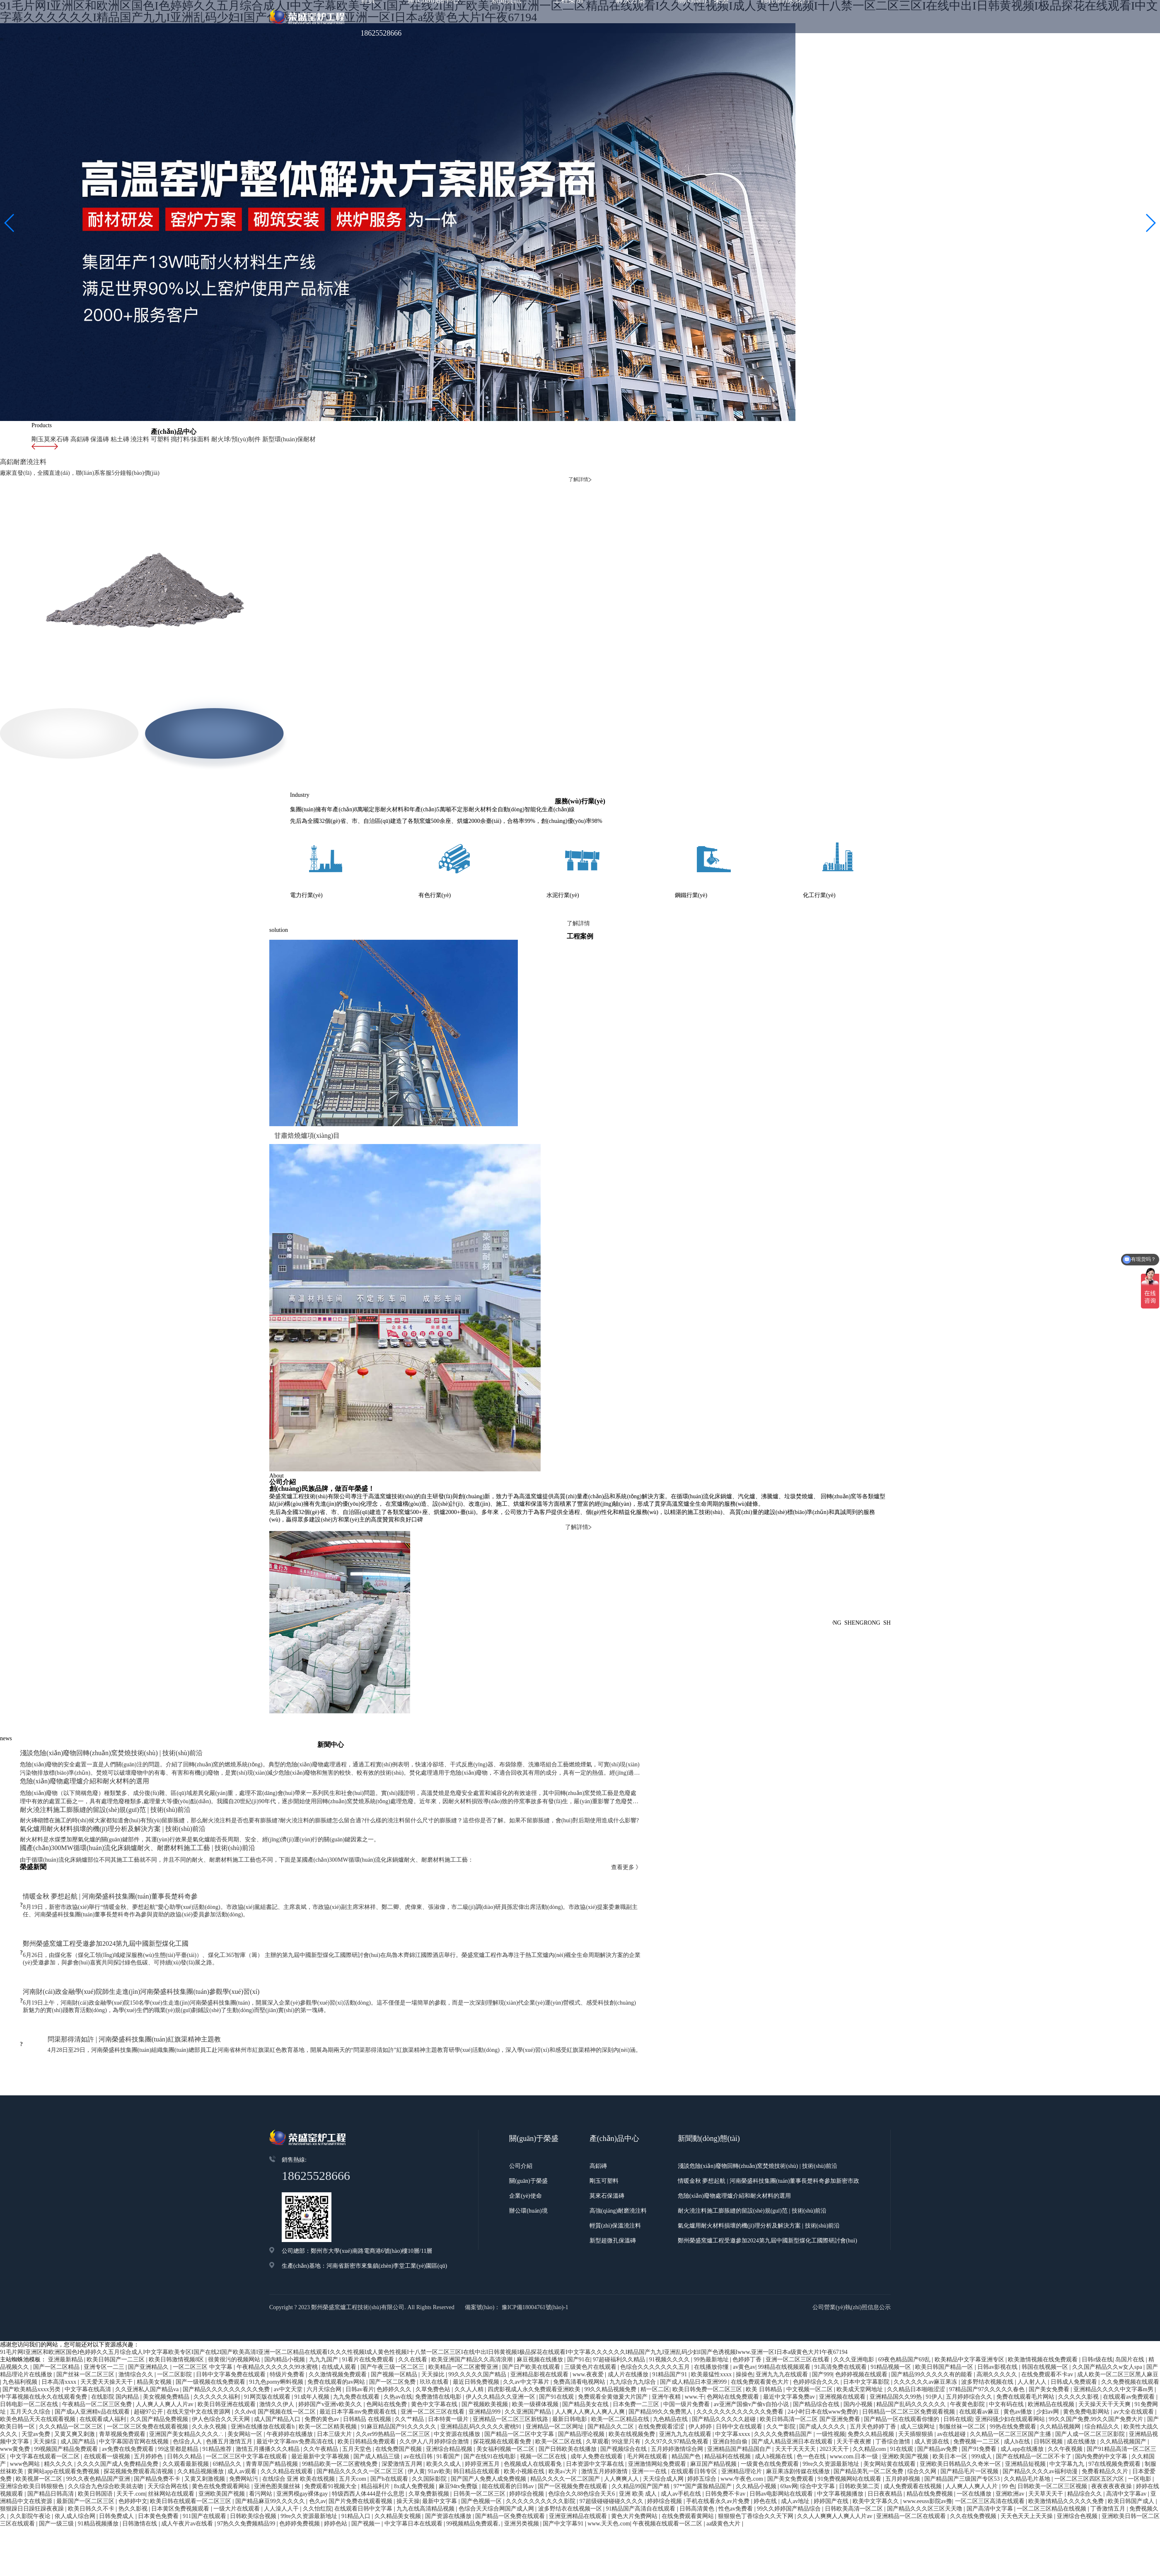  What do you see at coordinates (313, 2352) in the screenshot?
I see `91成年人视频` at bounding box center [313, 2352].